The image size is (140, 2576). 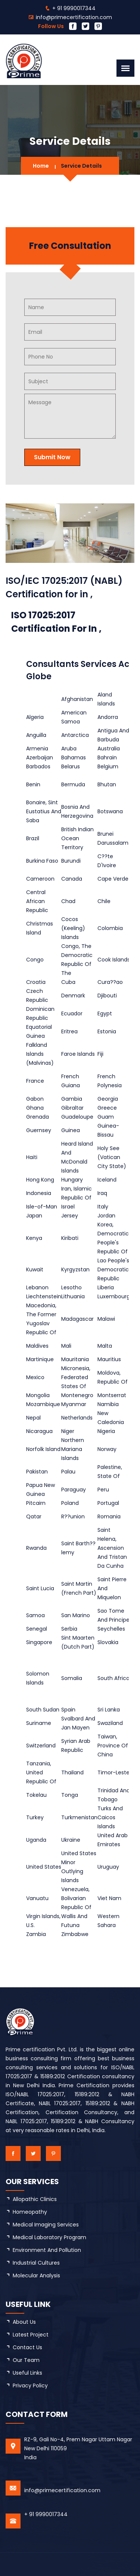 What do you see at coordinates (75, 1359) in the screenshot?
I see `Mauritania` at bounding box center [75, 1359].